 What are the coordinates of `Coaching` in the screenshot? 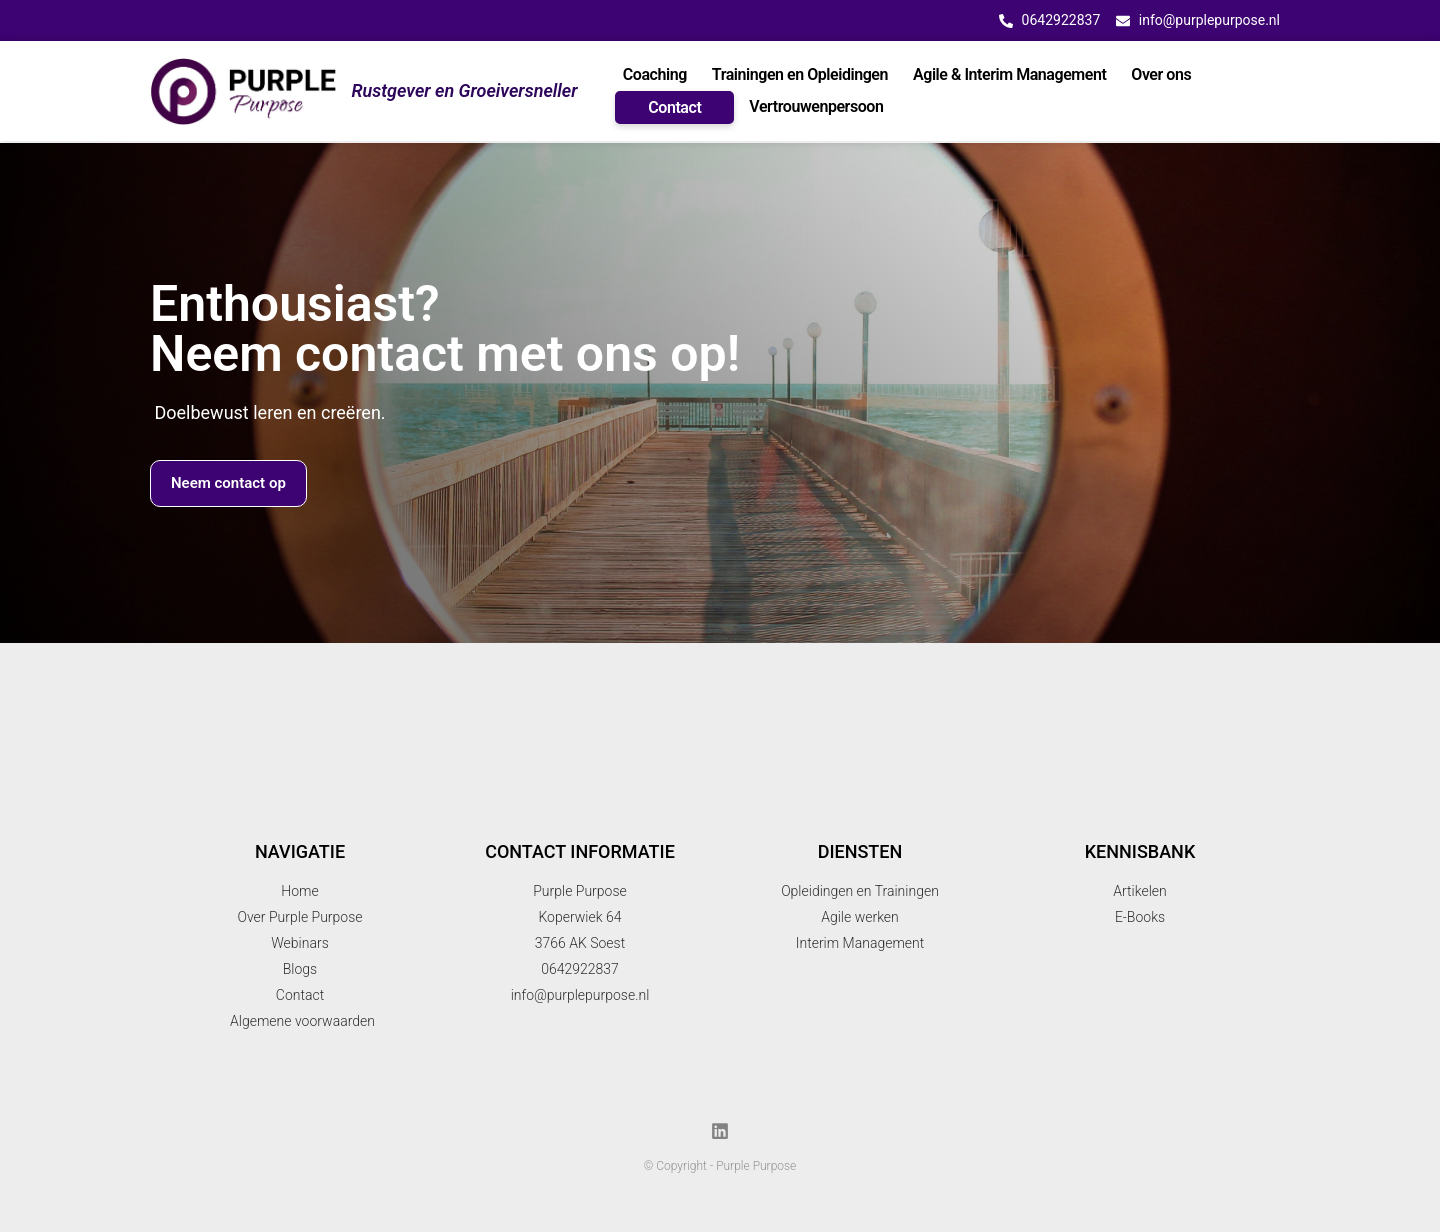 It's located at (655, 74).